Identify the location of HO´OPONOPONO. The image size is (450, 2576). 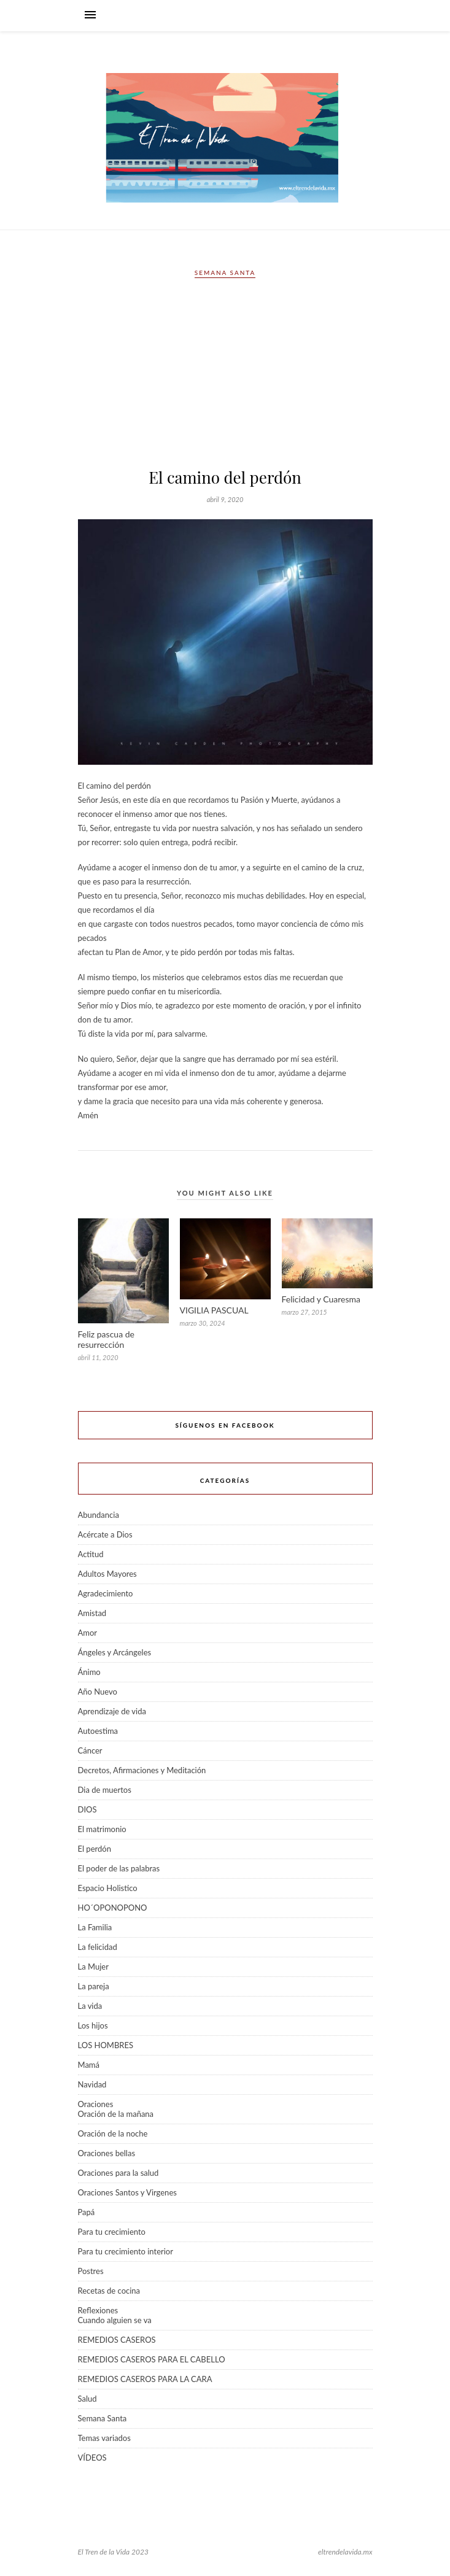
(112, 1908).